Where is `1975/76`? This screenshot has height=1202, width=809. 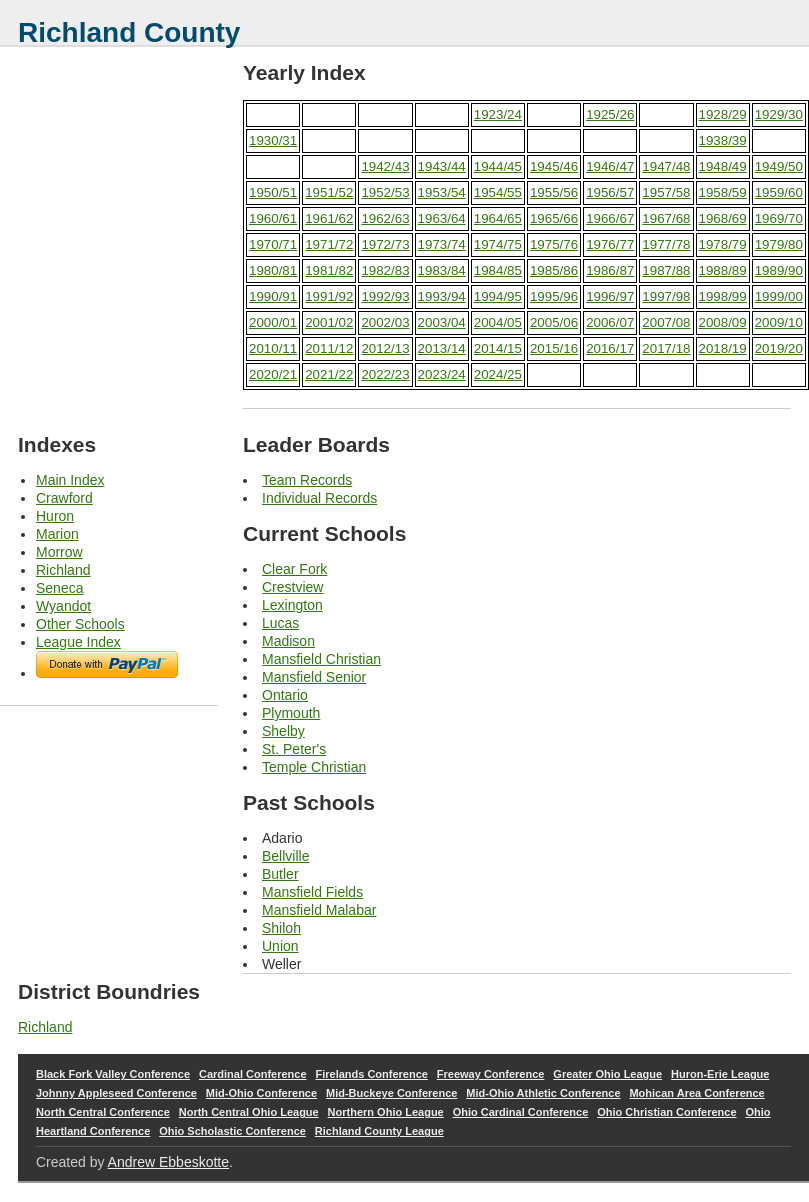
1975/76 is located at coordinates (554, 244).